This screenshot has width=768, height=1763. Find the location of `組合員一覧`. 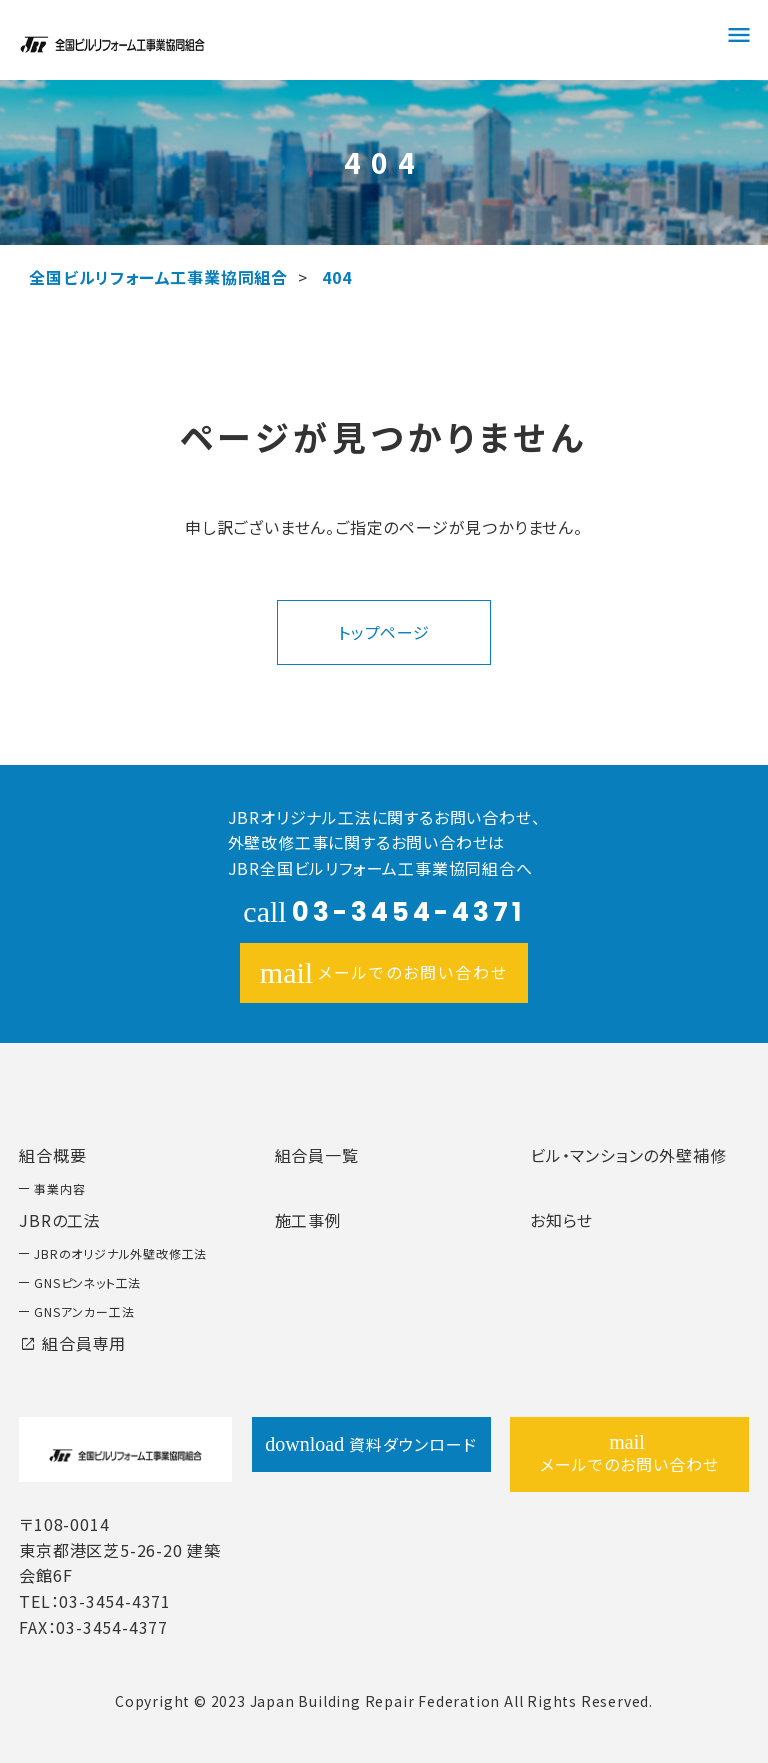

組合員一覧 is located at coordinates (317, 1155).